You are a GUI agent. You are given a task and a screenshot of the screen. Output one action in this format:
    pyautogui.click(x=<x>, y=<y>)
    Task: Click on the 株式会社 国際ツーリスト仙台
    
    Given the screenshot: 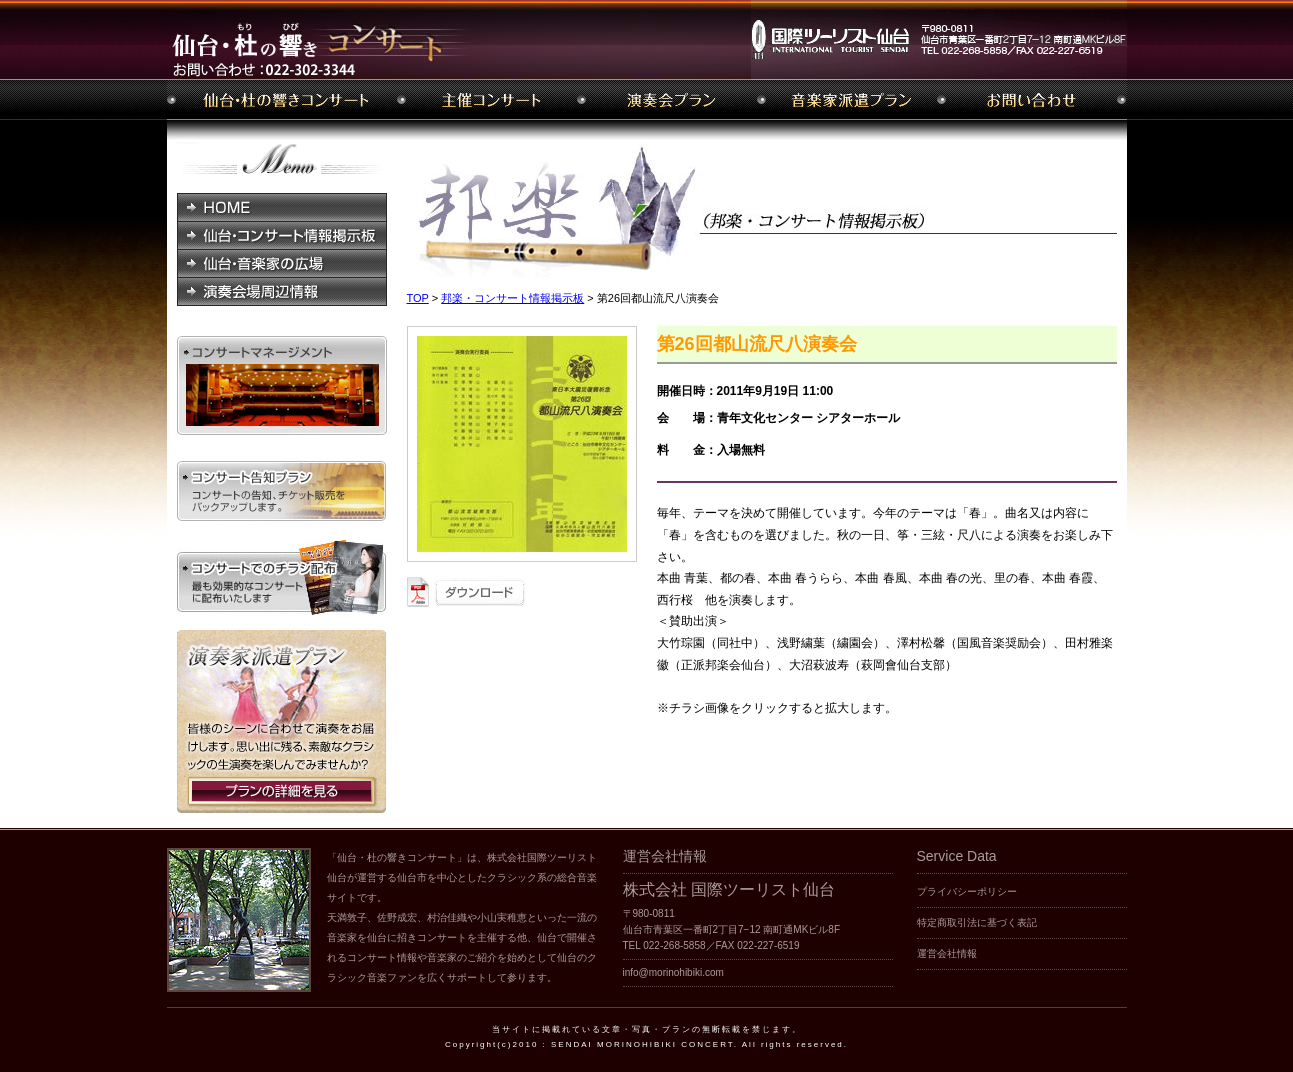 What is the action you would take?
    pyautogui.click(x=729, y=889)
    